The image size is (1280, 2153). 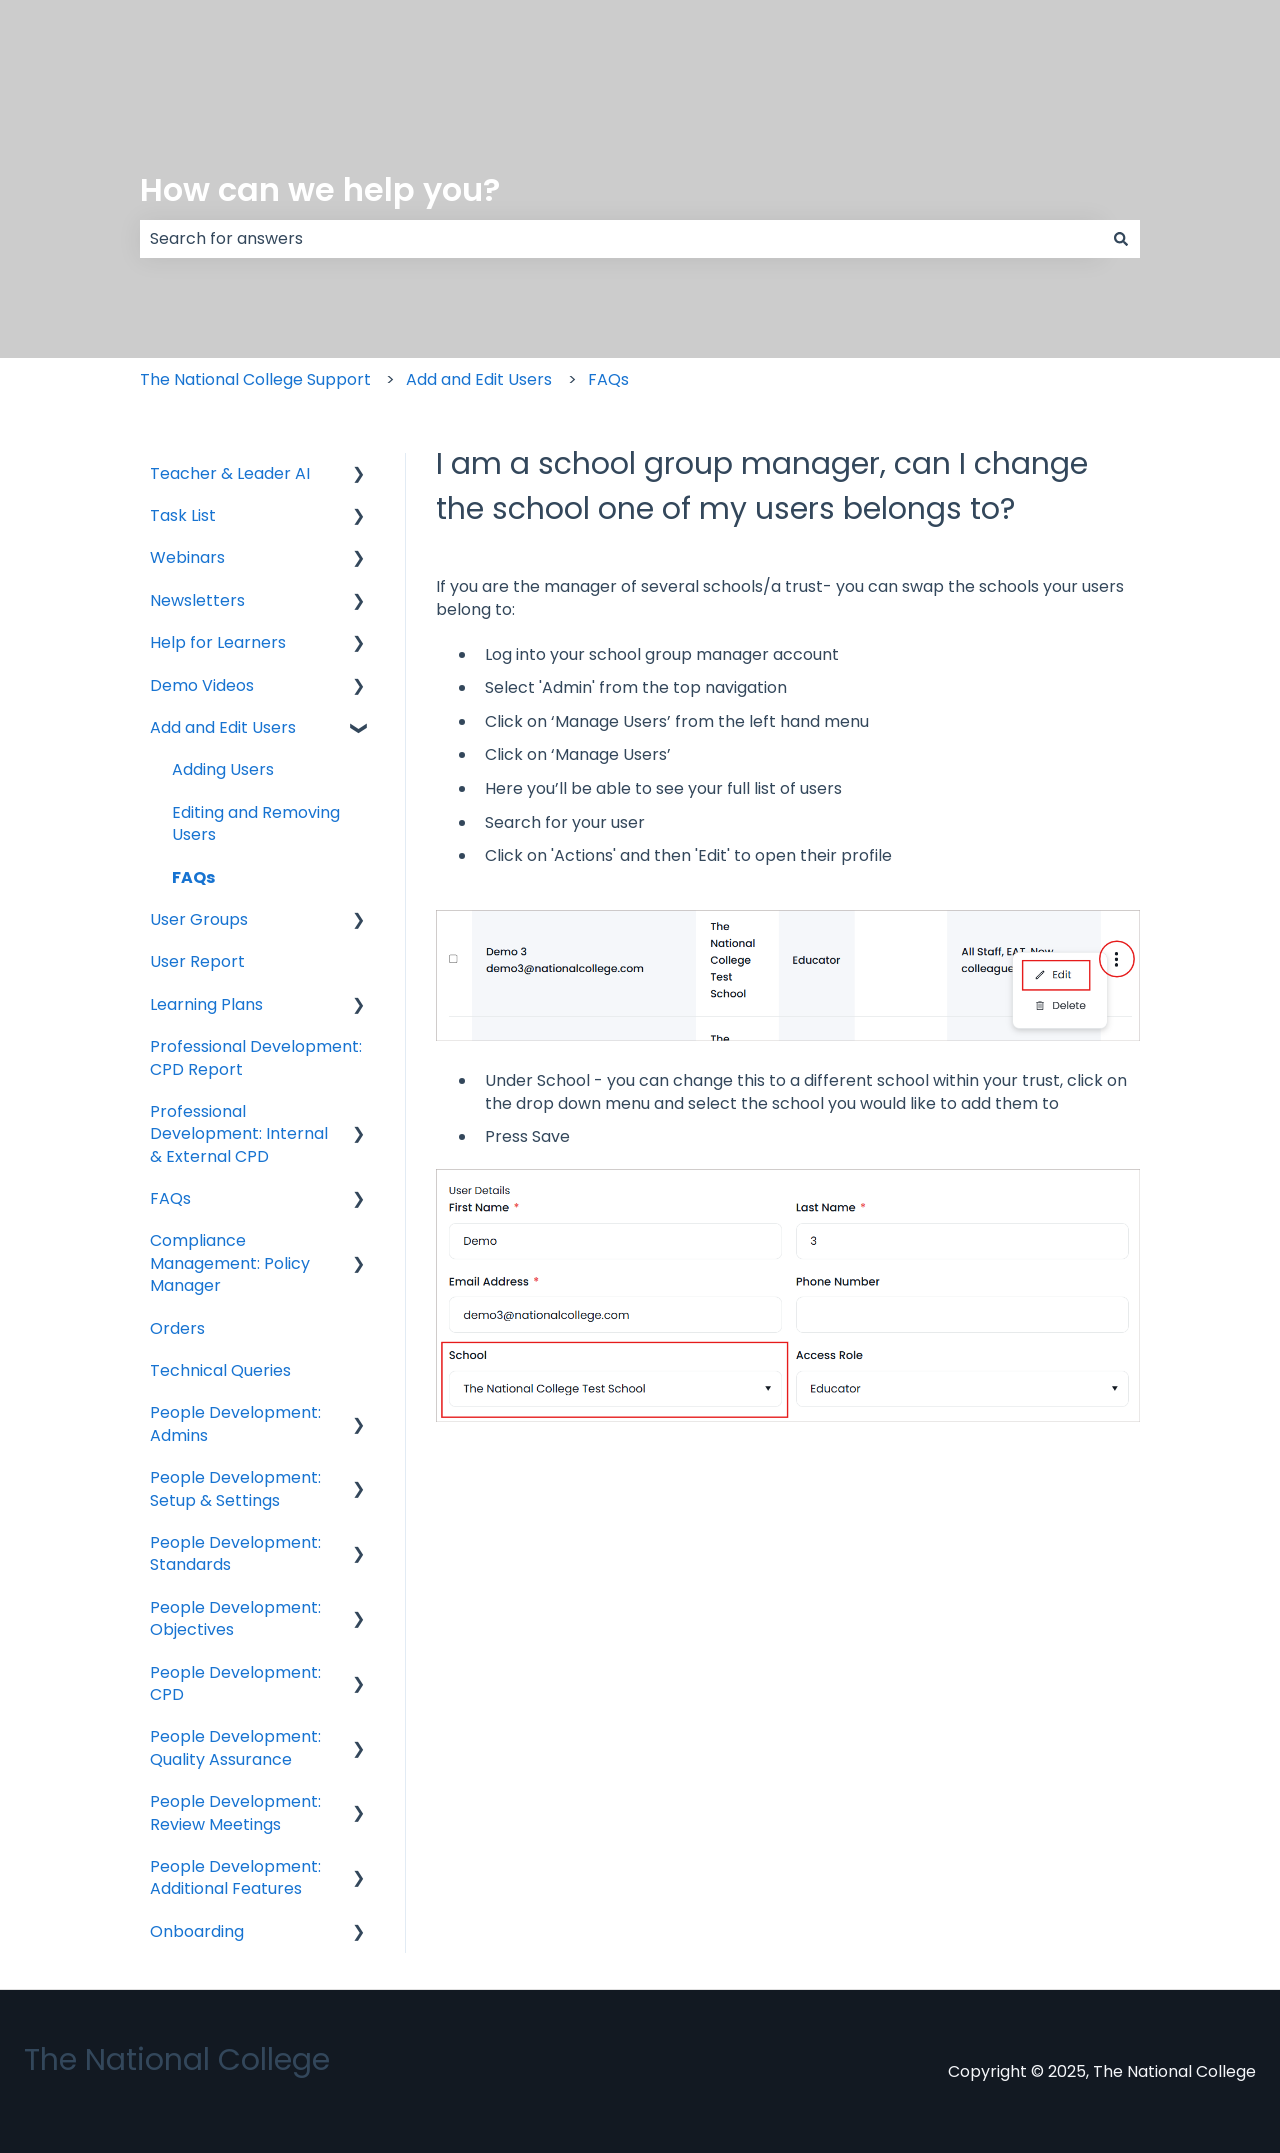 What do you see at coordinates (220, 1370) in the screenshot?
I see `Technical Queries [menuitem]` at bounding box center [220, 1370].